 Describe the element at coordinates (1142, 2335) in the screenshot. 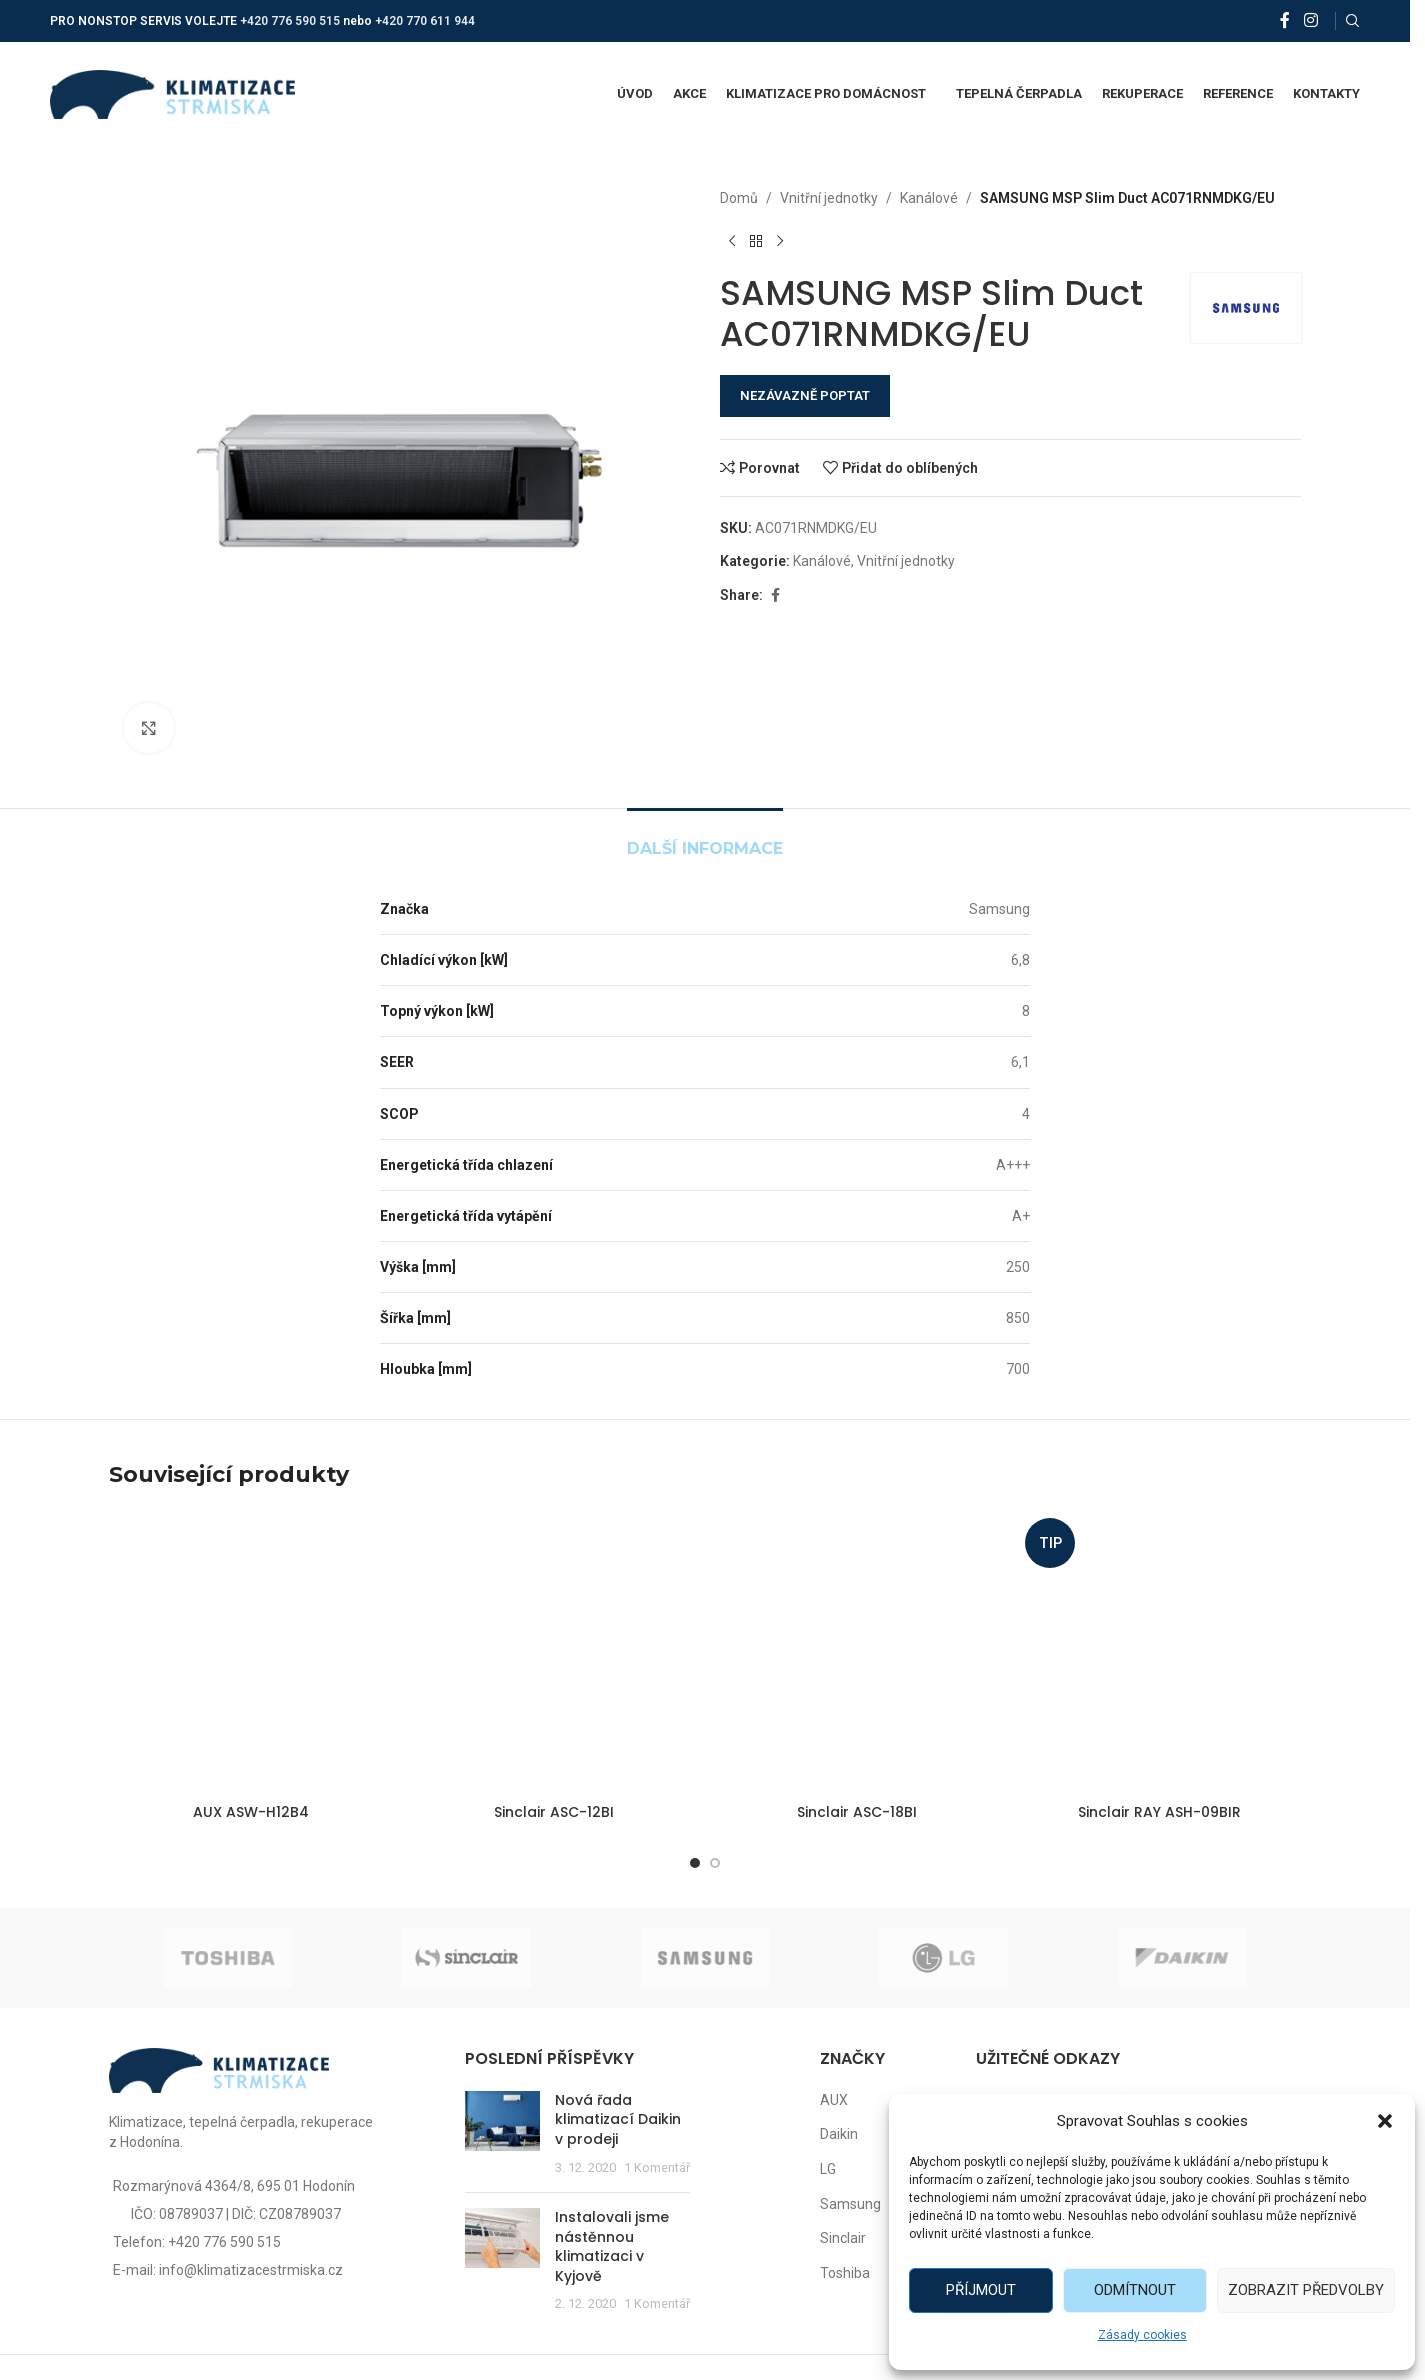

I see `Zásady cookies` at that location.